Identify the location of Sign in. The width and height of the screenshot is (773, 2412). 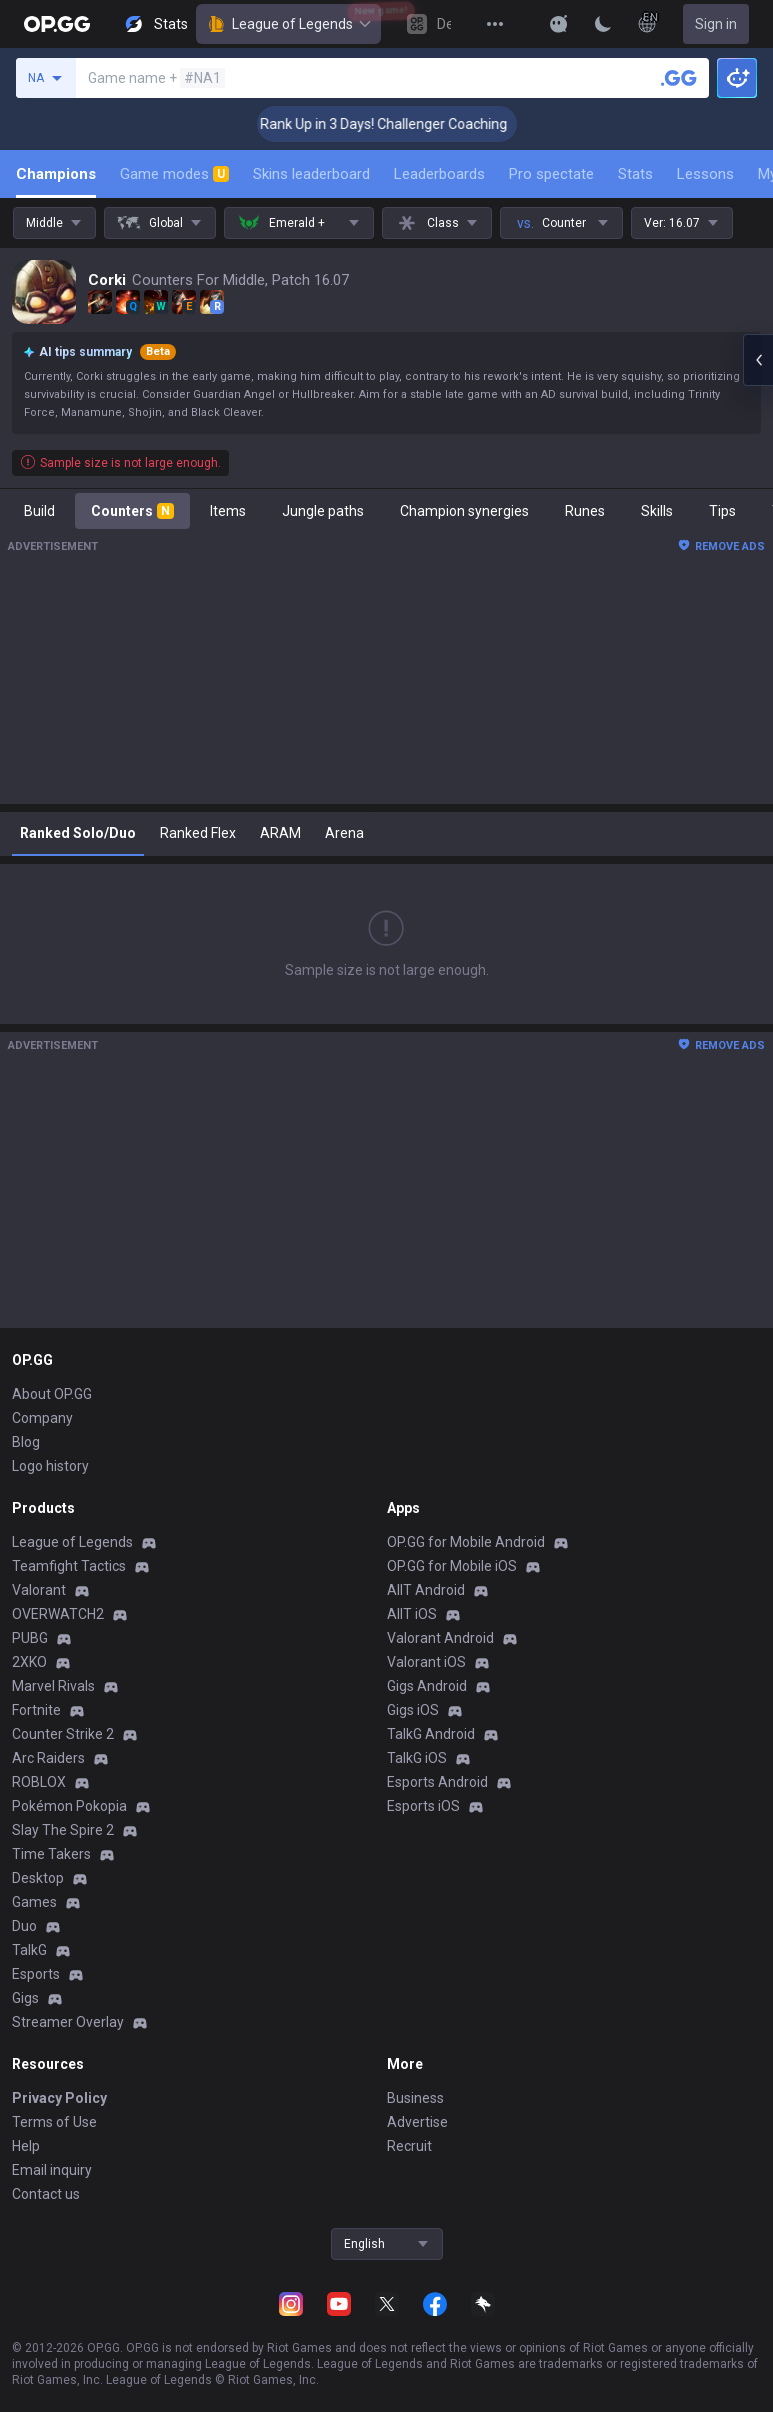
(716, 24).